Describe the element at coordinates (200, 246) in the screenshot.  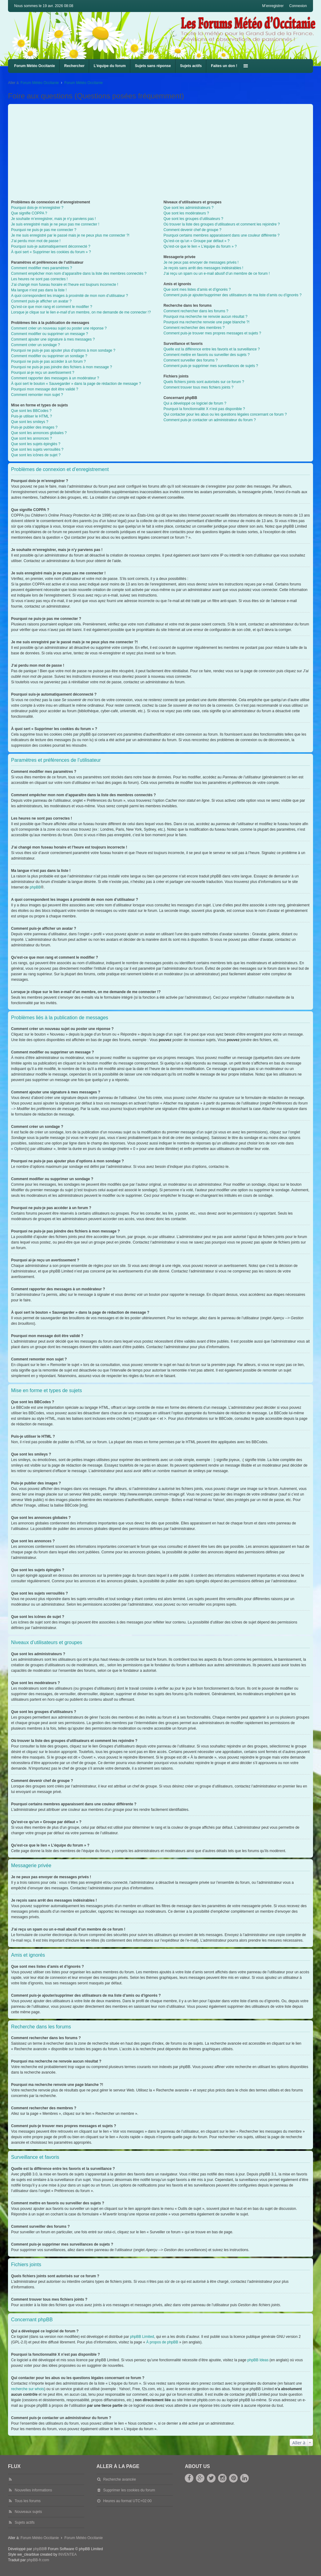
I see `Qu’est-ce que le lien « L’équipe du forum » ?` at that location.